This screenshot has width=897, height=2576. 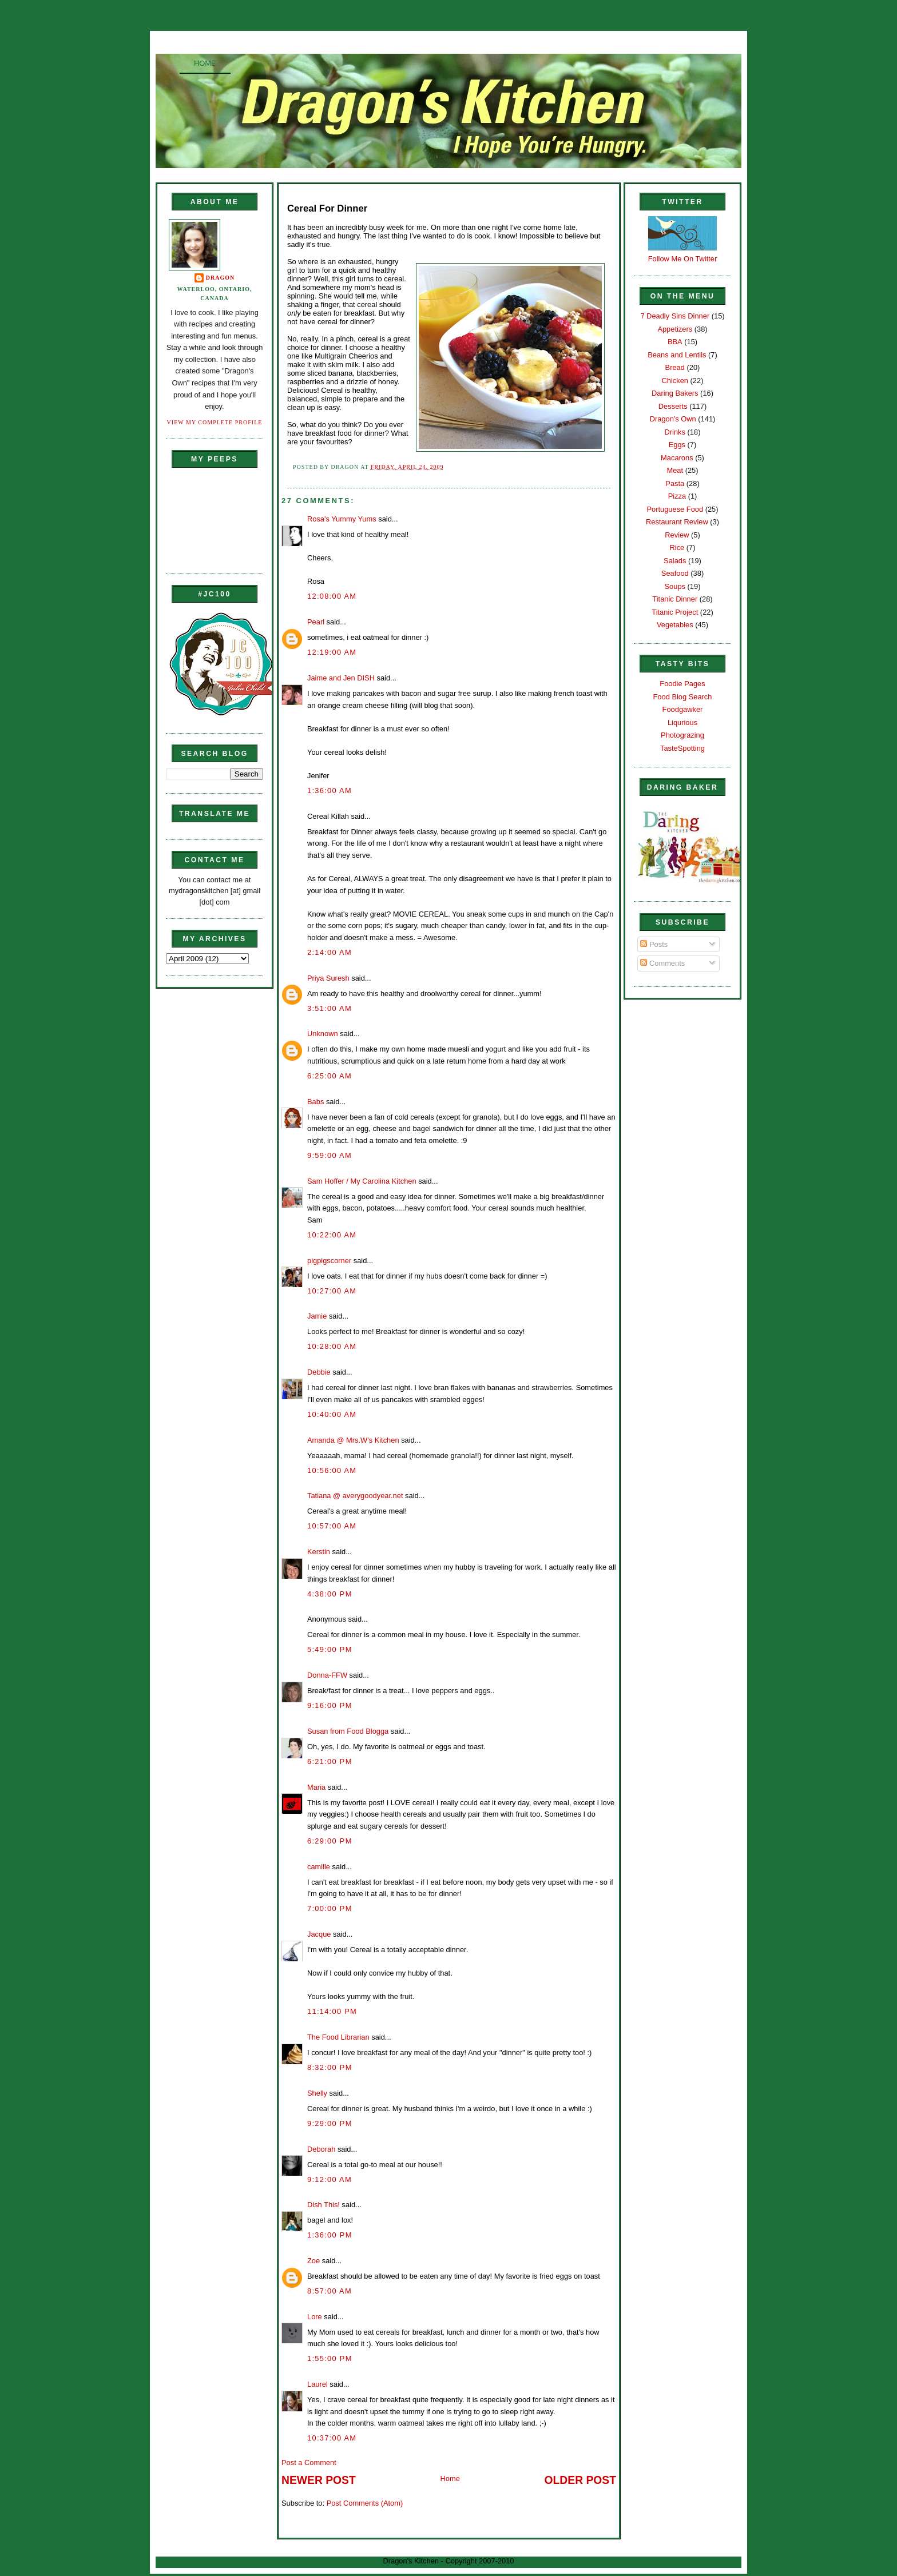 What do you see at coordinates (329, 1761) in the screenshot?
I see `6:21:00 PM` at bounding box center [329, 1761].